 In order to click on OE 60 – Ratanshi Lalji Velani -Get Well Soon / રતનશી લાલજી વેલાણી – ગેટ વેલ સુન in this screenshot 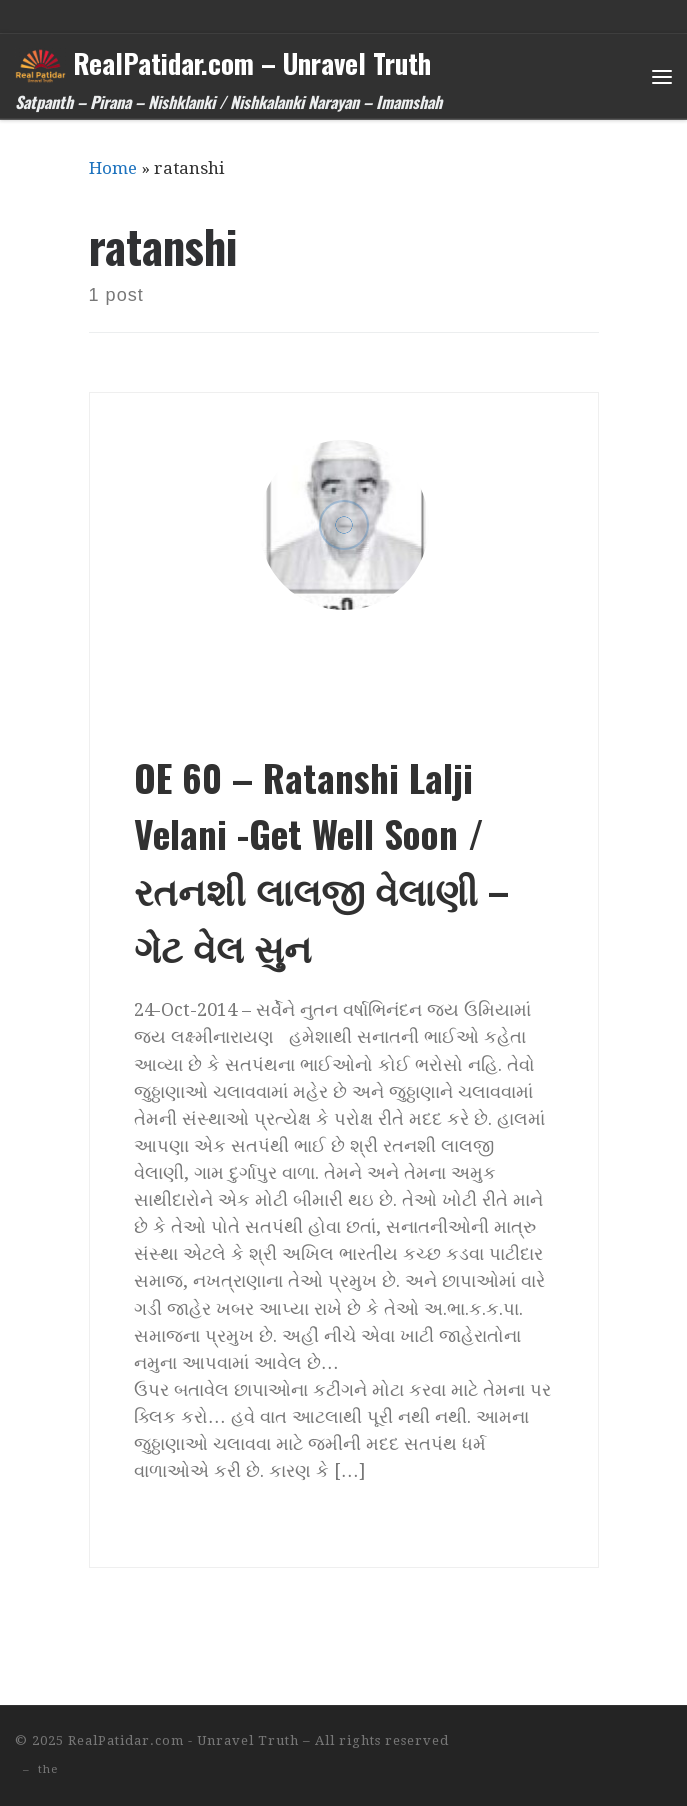, I will do `click(321, 861)`.